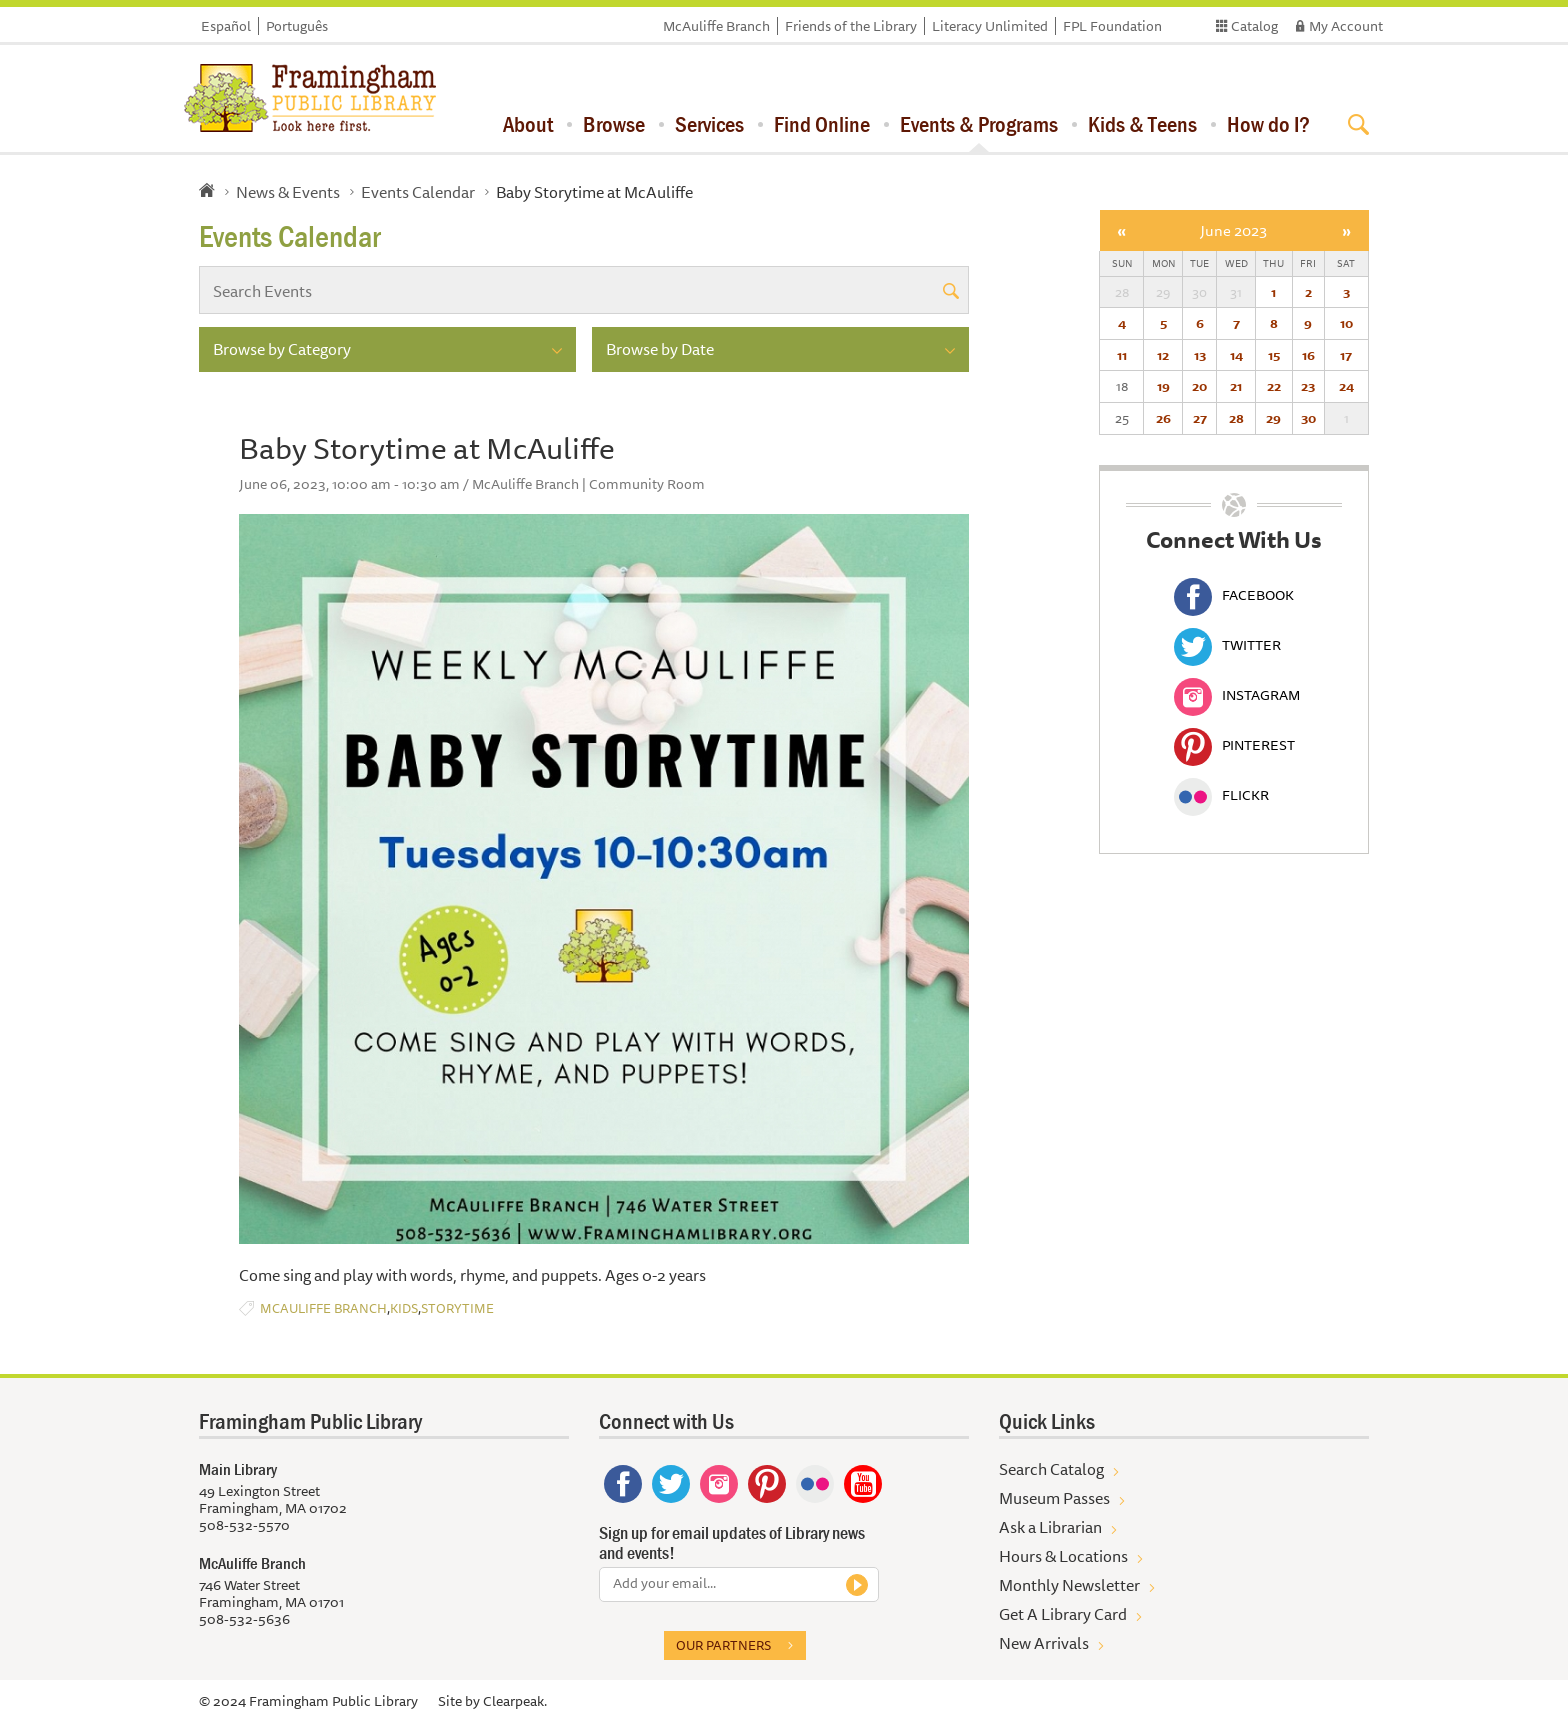 The width and height of the screenshot is (1568, 1722). I want to click on Services, so click(709, 124).